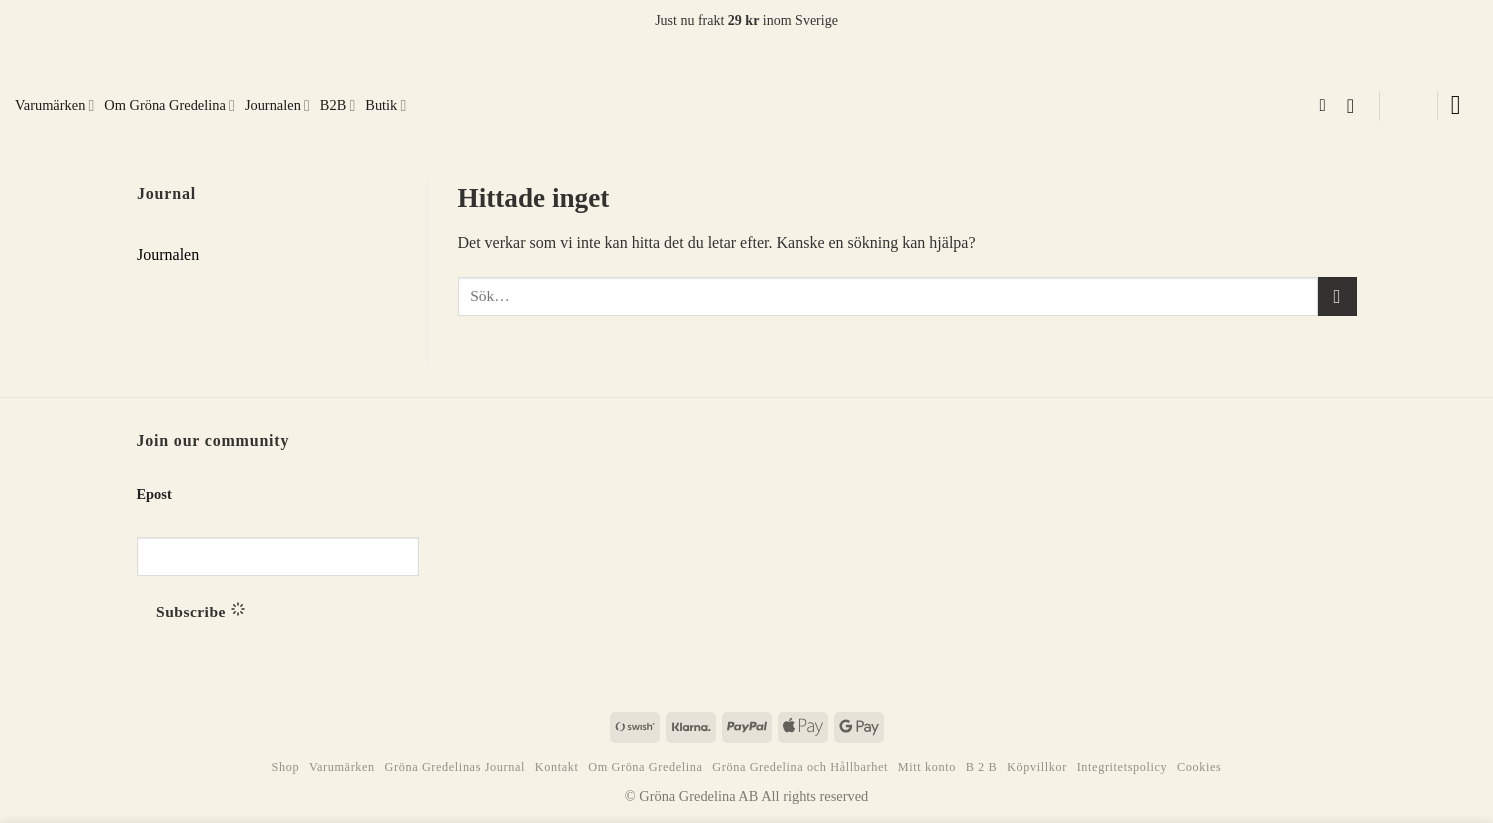  I want to click on Gröna Gredelinas Journal, so click(455, 767).